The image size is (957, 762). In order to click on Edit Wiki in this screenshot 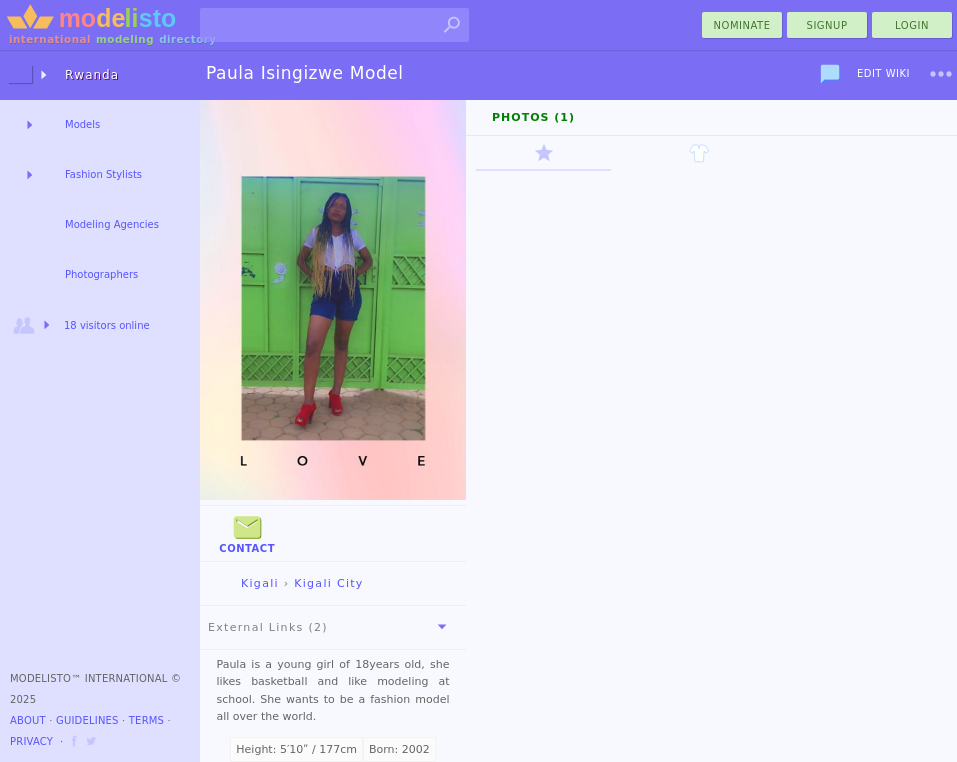, I will do `click(883, 73)`.